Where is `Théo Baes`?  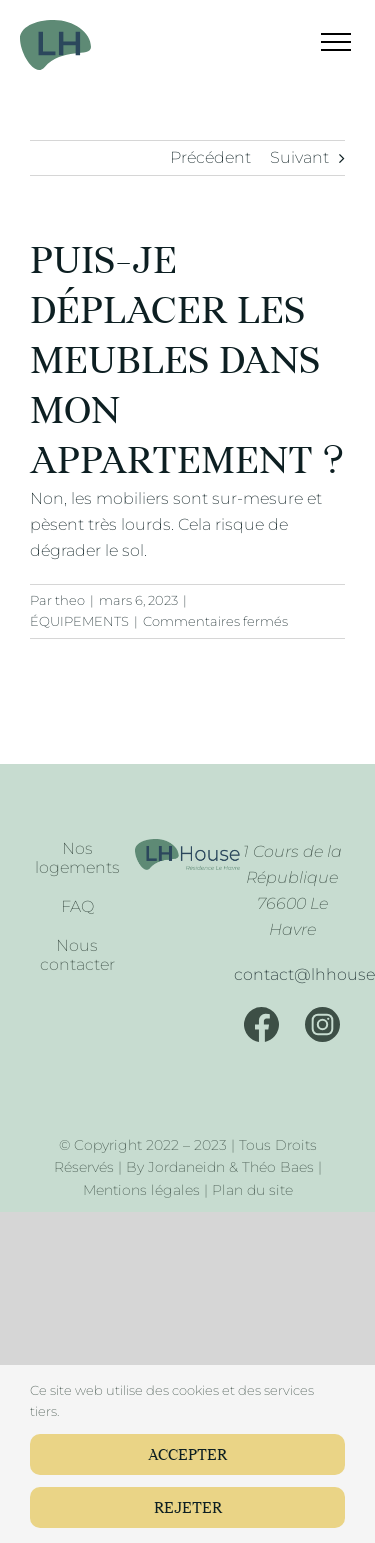 Théo Baes is located at coordinates (278, 1167).